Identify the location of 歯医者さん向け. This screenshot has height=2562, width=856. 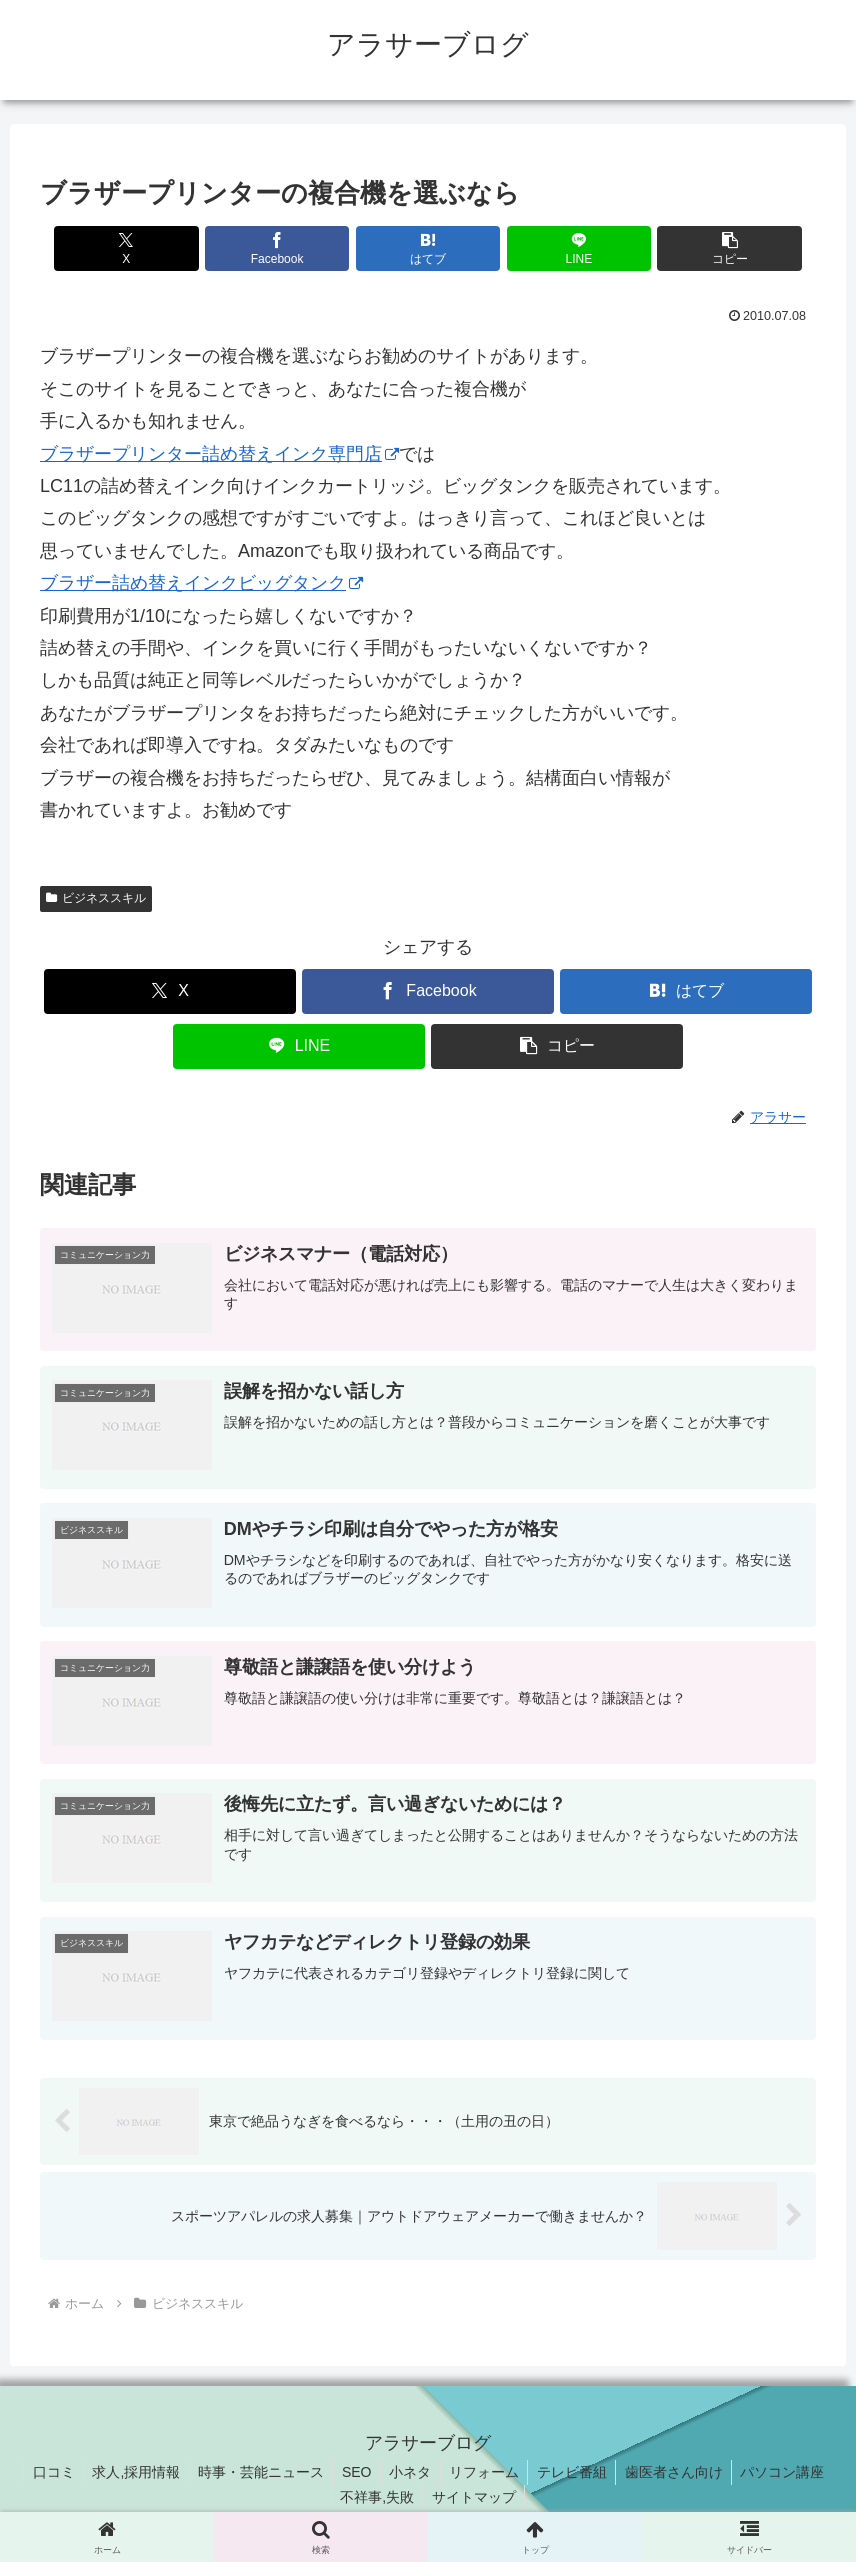
(683, 2474).